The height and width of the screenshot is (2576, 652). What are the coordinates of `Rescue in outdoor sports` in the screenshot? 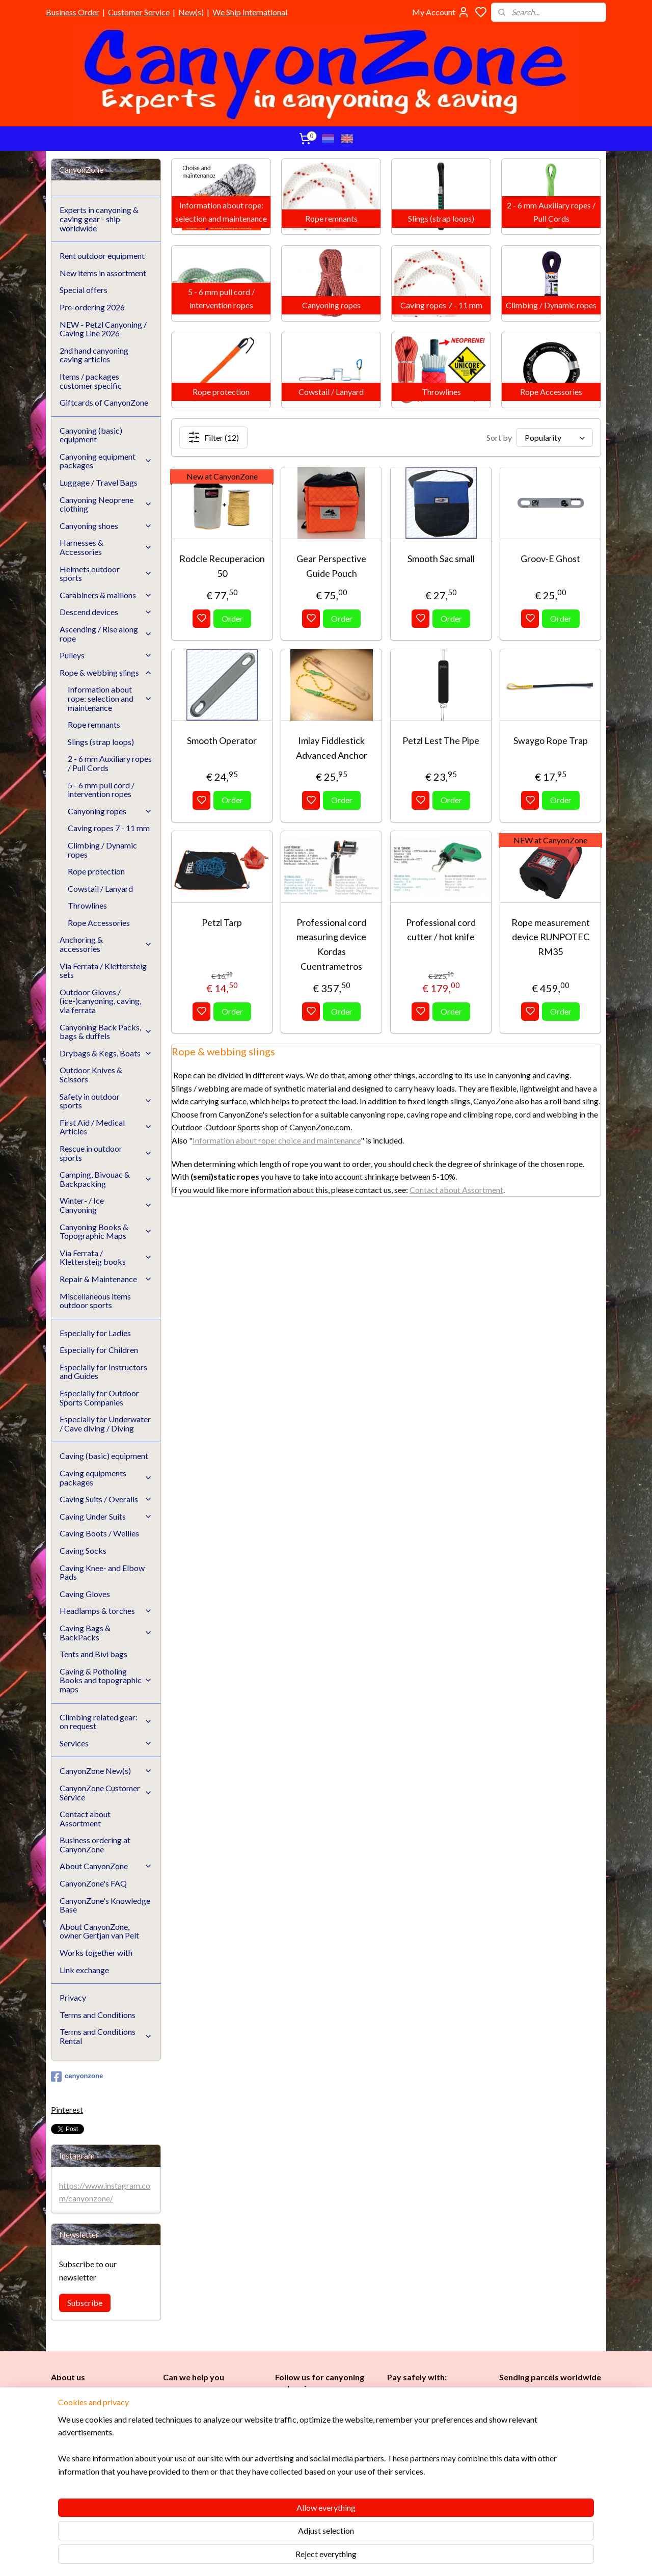 It's located at (106, 1153).